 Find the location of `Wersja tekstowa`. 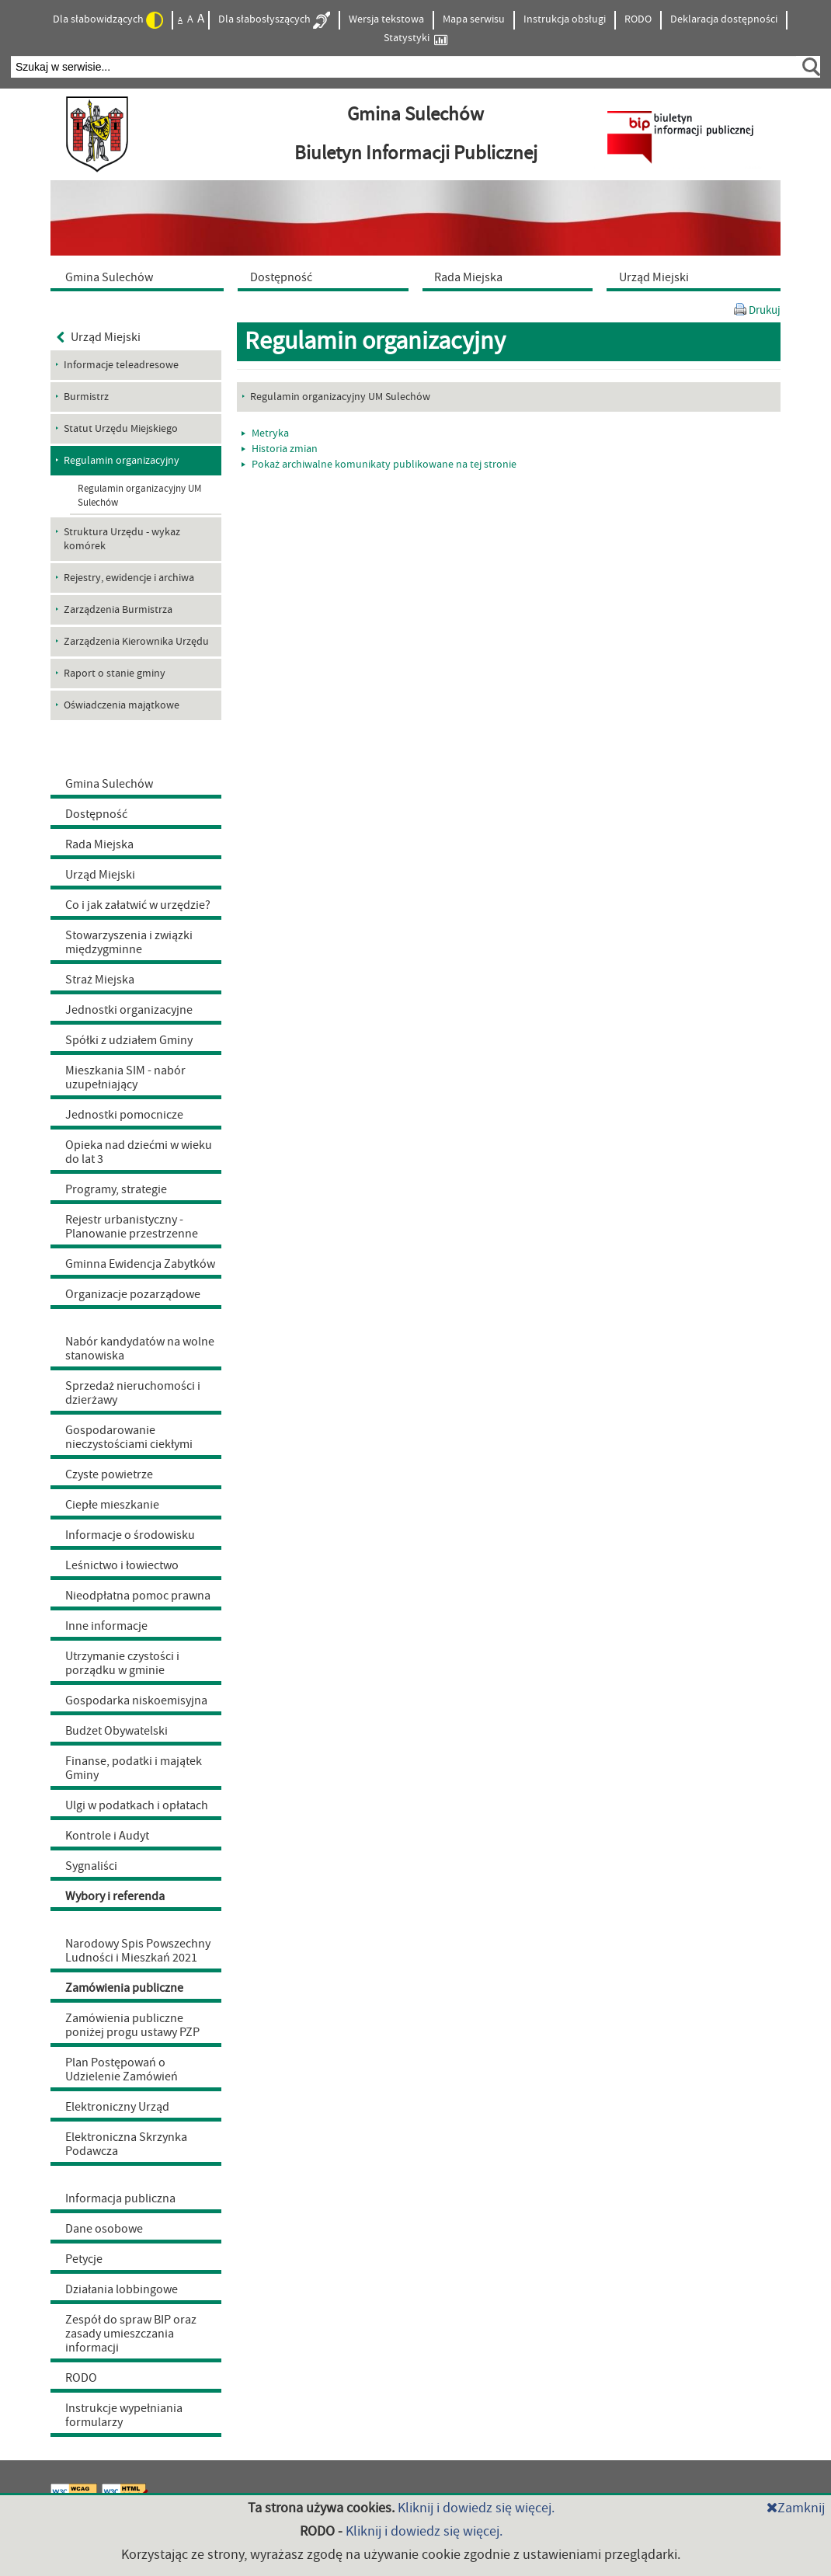

Wersja tekstowa is located at coordinates (386, 19).